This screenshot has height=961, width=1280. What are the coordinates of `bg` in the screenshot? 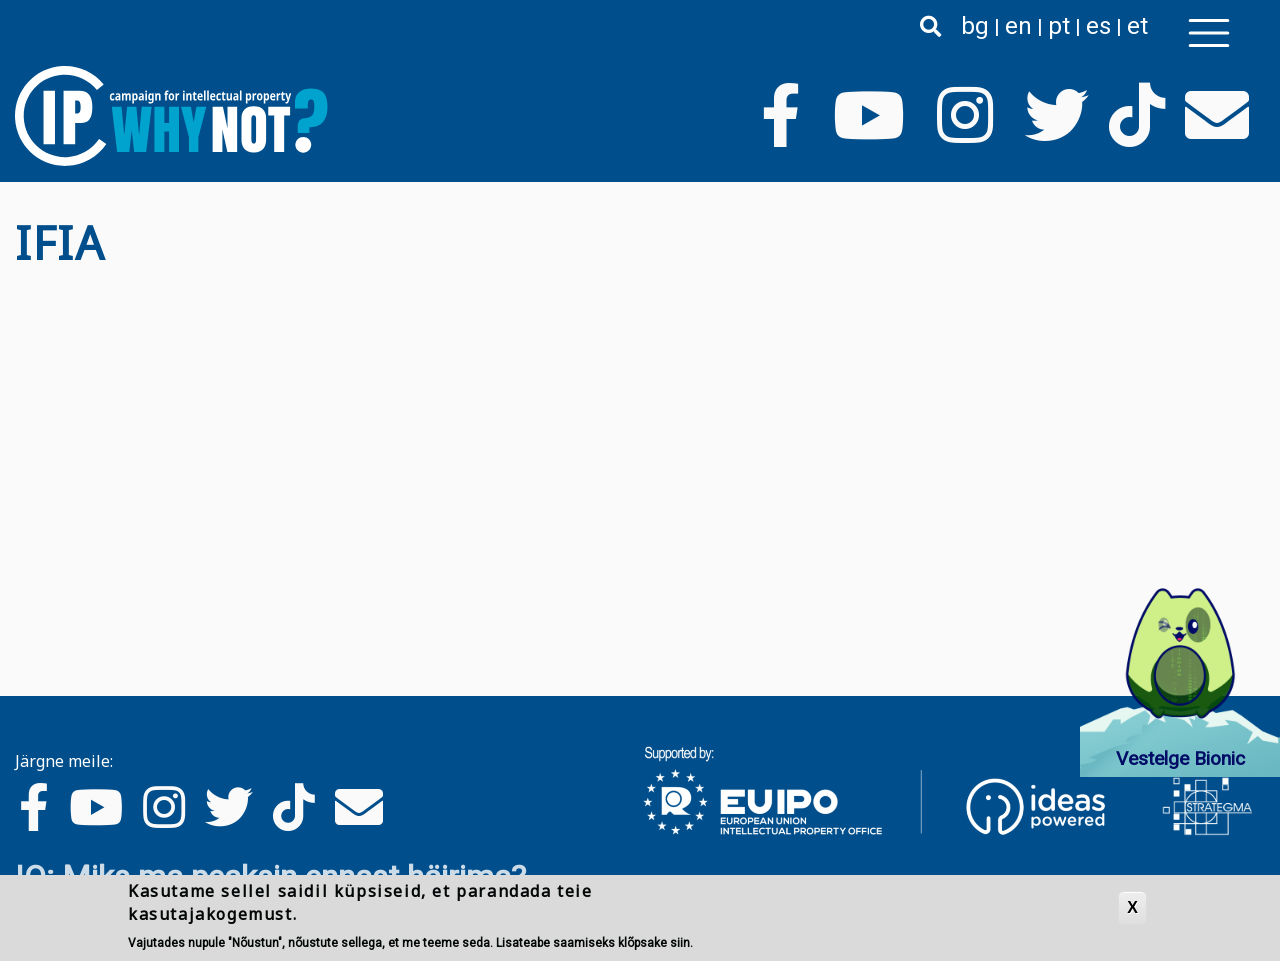 It's located at (975, 26).